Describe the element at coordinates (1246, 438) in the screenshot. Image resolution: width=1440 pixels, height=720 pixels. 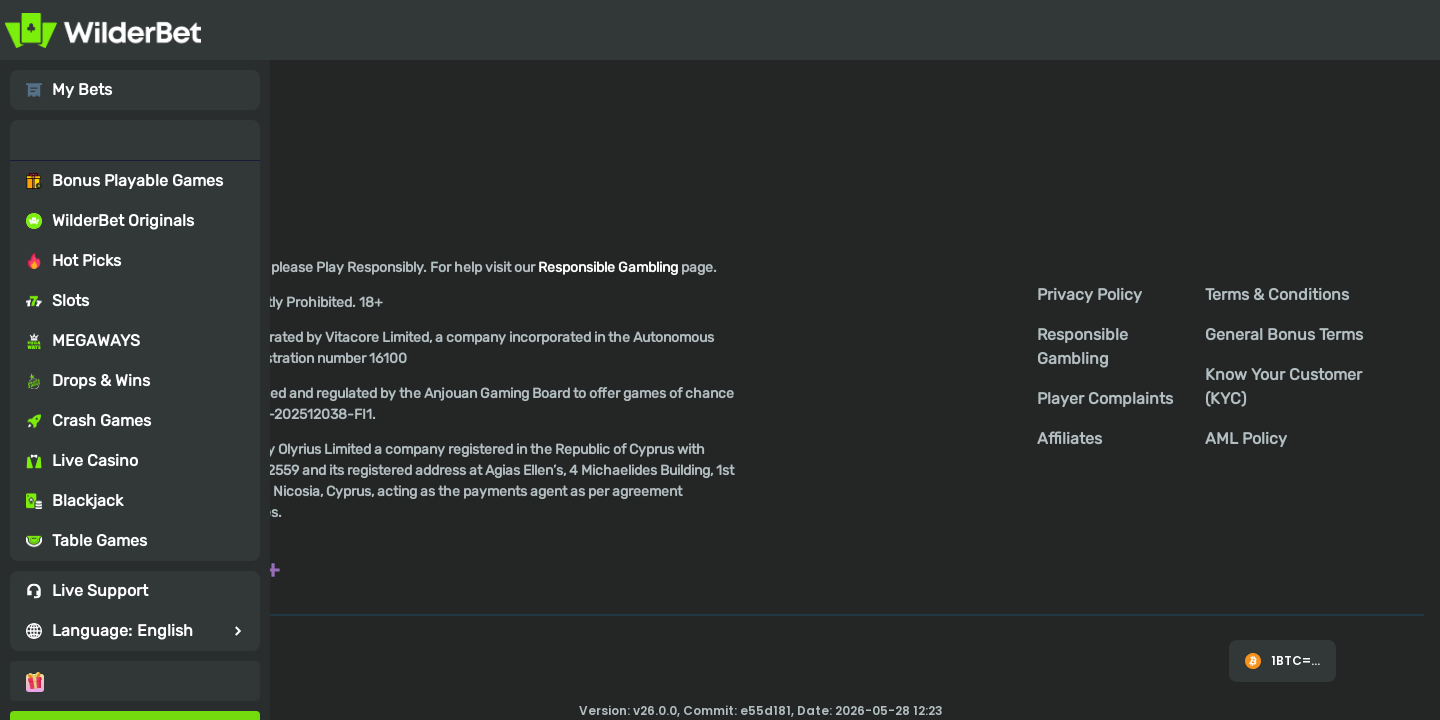
I see `AML Policy` at that location.